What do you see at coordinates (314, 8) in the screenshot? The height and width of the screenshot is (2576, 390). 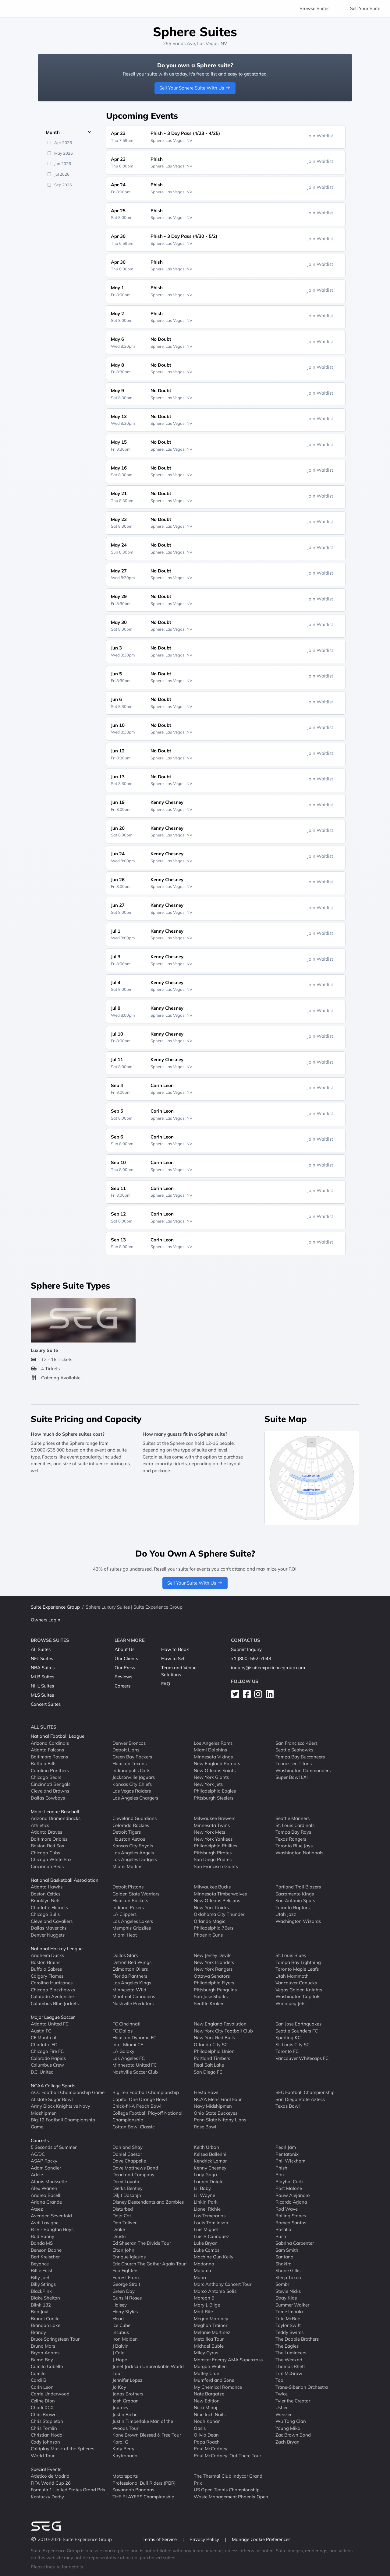 I see `Browse` at bounding box center [314, 8].